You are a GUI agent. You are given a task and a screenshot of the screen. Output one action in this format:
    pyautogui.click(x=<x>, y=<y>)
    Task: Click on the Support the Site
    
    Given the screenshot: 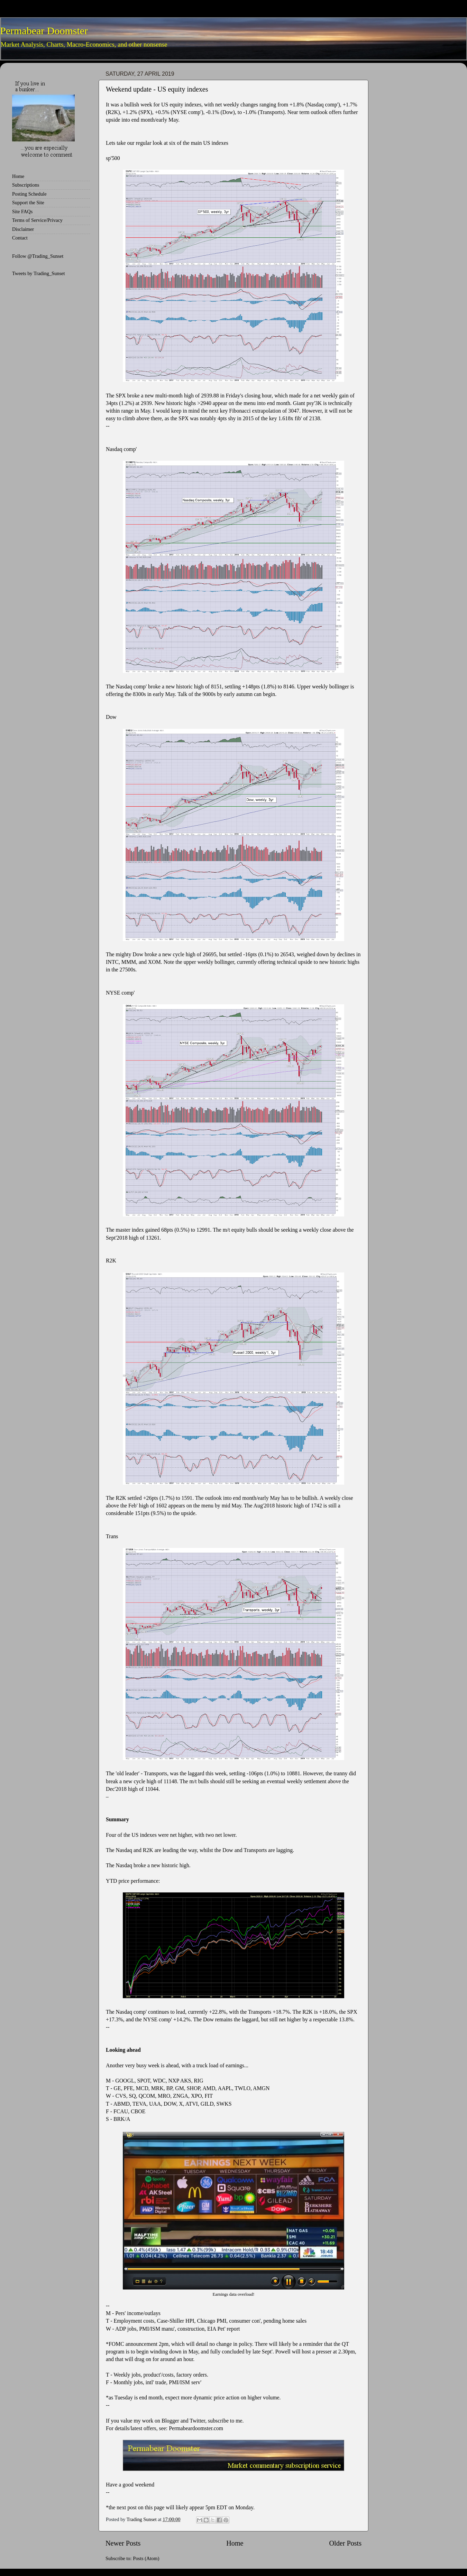 What is the action you would take?
    pyautogui.click(x=28, y=202)
    